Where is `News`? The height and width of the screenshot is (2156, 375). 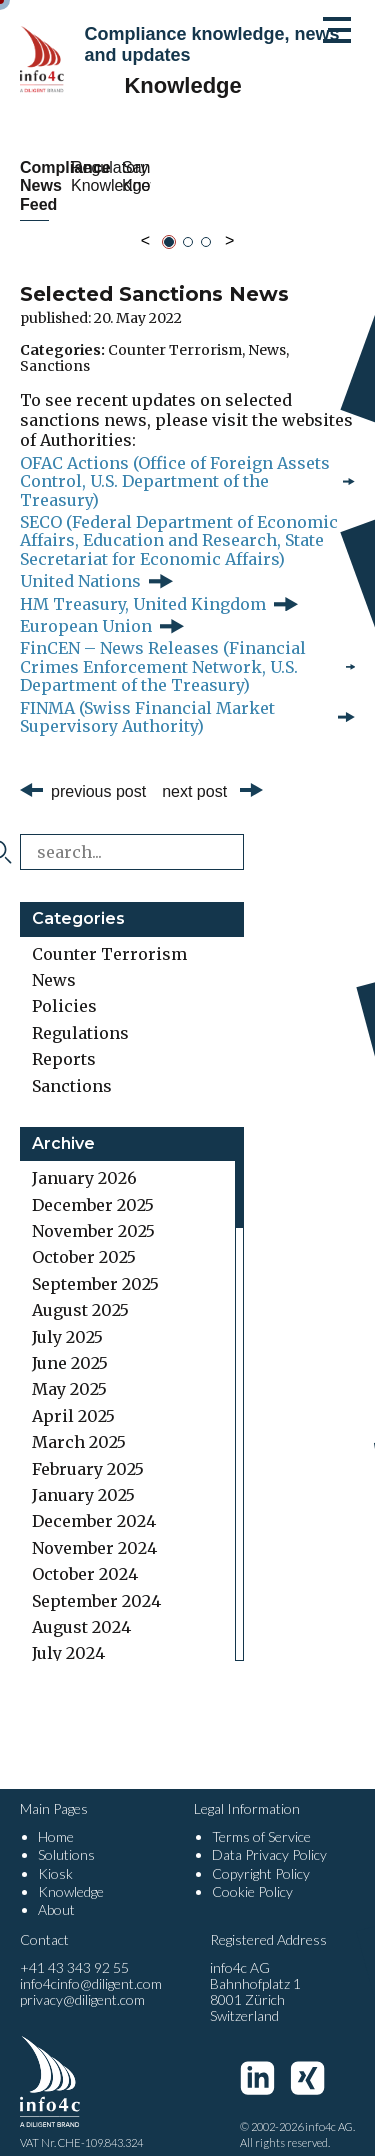
News is located at coordinates (267, 331).